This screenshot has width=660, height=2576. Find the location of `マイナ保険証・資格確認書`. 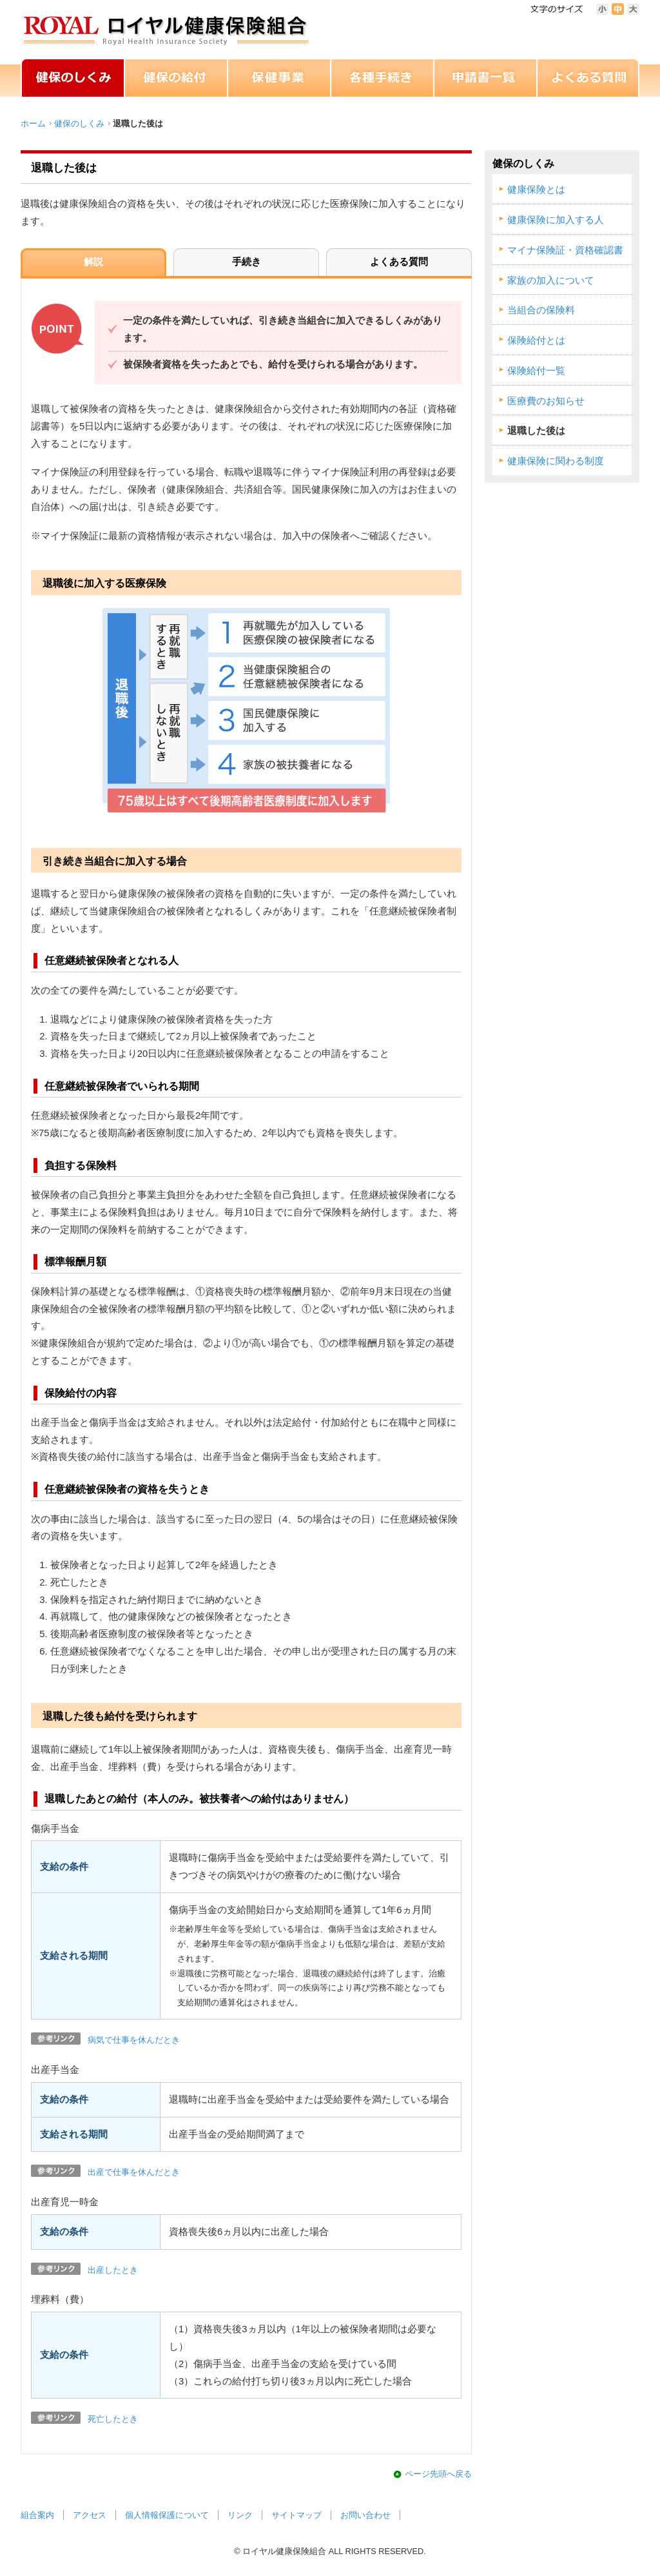

マイナ保険証・資格確認書 is located at coordinates (565, 250).